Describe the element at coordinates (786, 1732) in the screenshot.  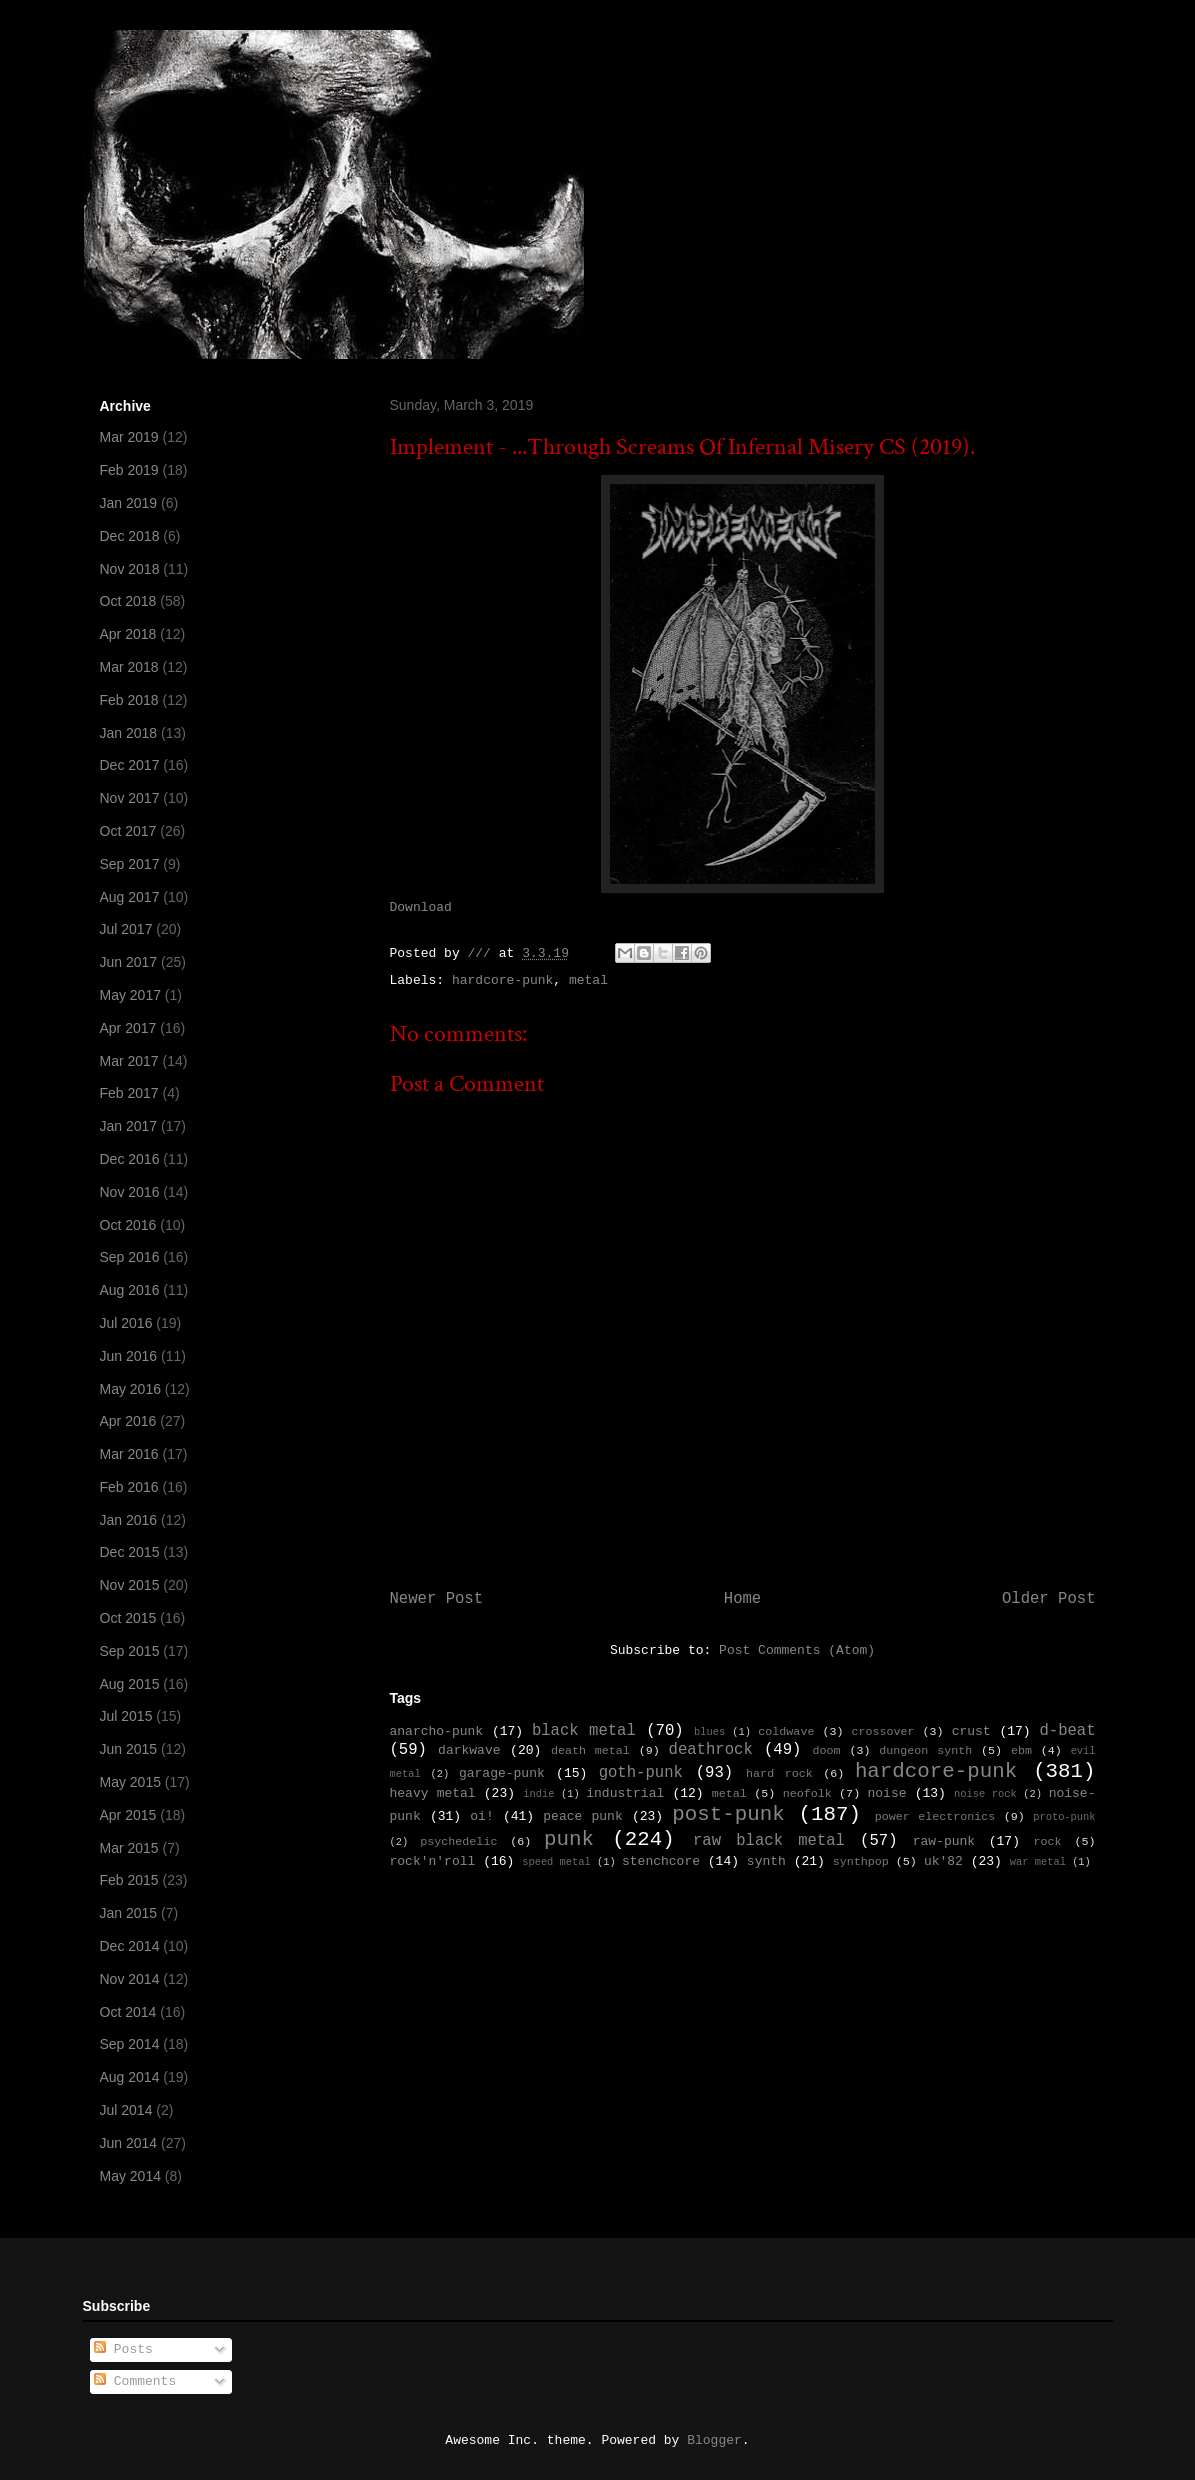
I see `coldwave` at that location.